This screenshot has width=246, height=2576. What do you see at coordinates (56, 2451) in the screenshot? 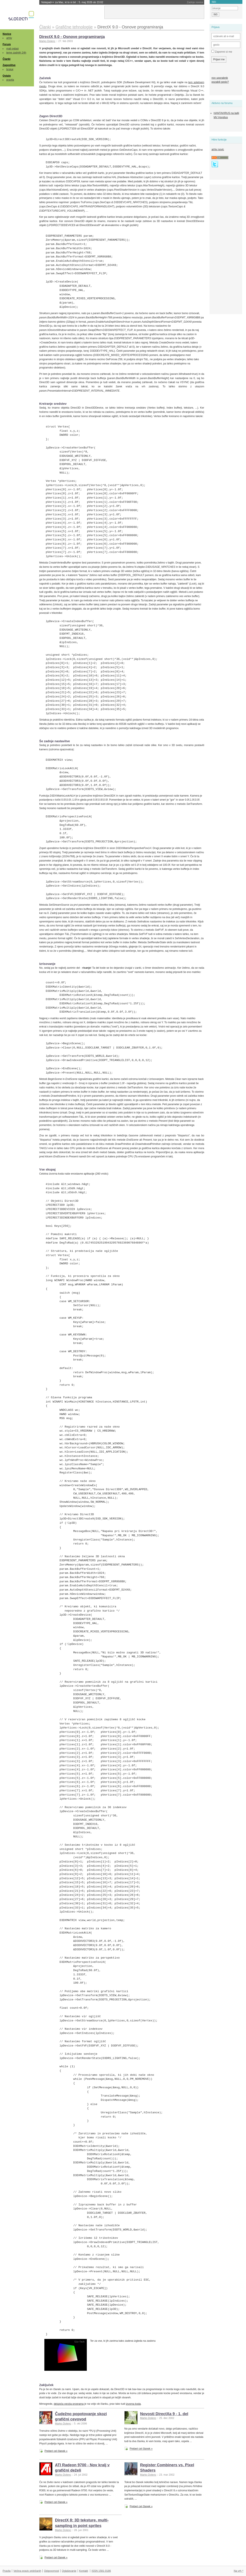
I see `Preberi cel članek »` at bounding box center [56, 2451].